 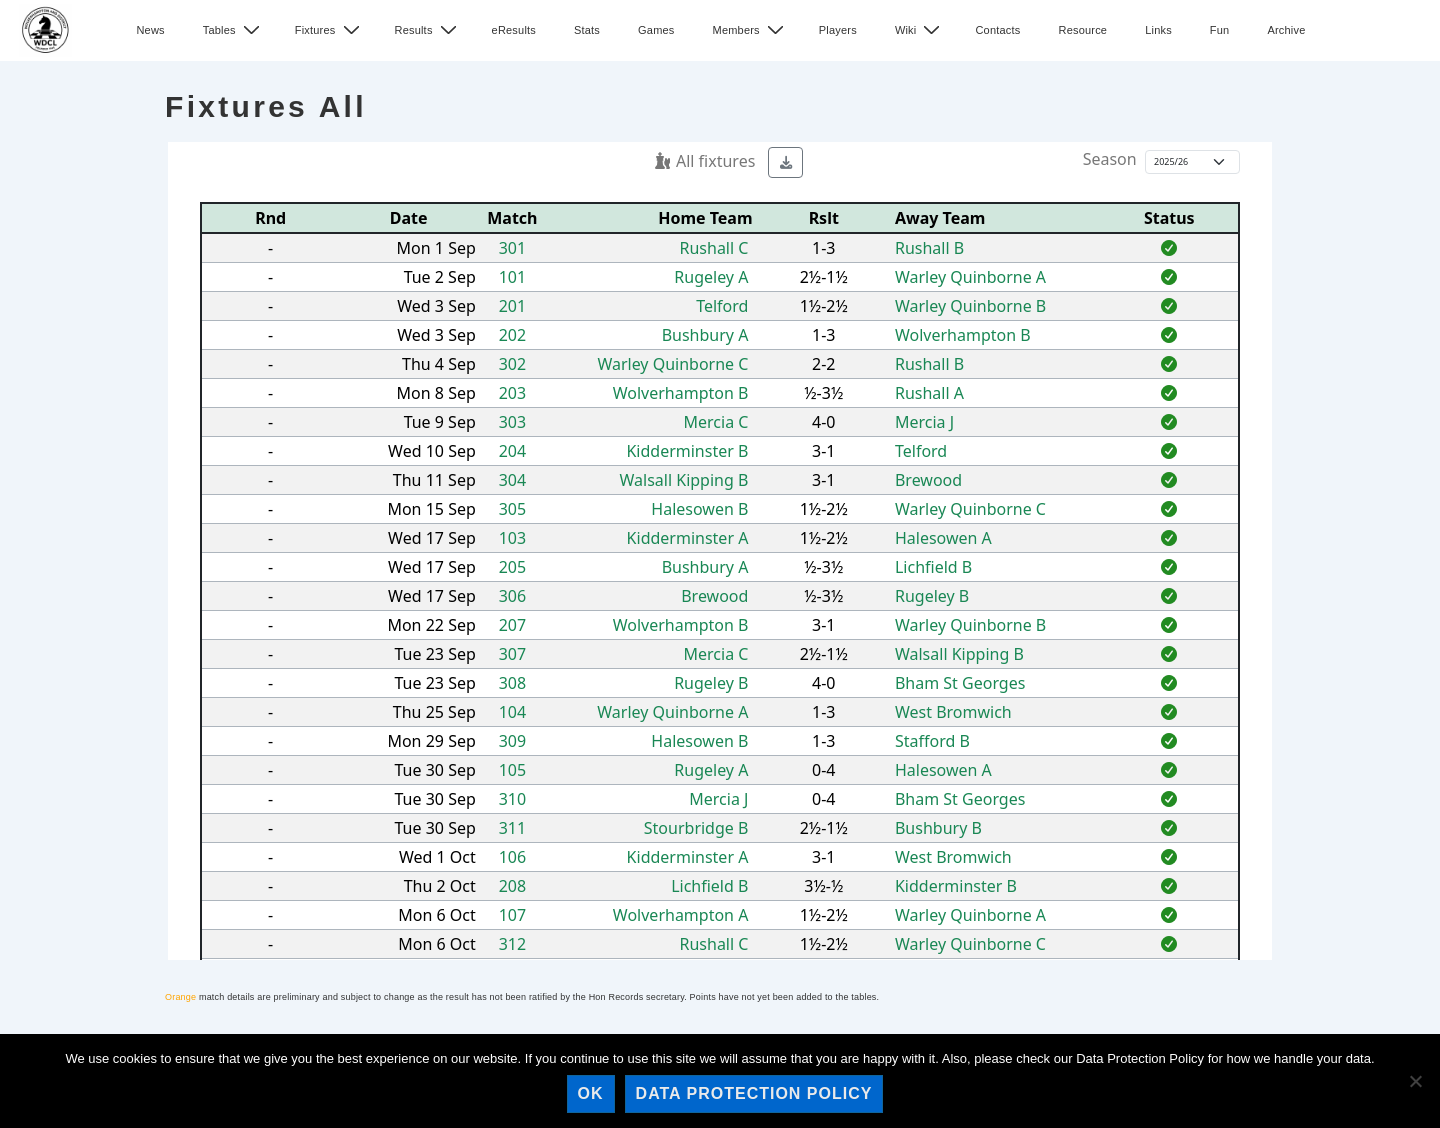 I want to click on Games, so click(x=656, y=30).